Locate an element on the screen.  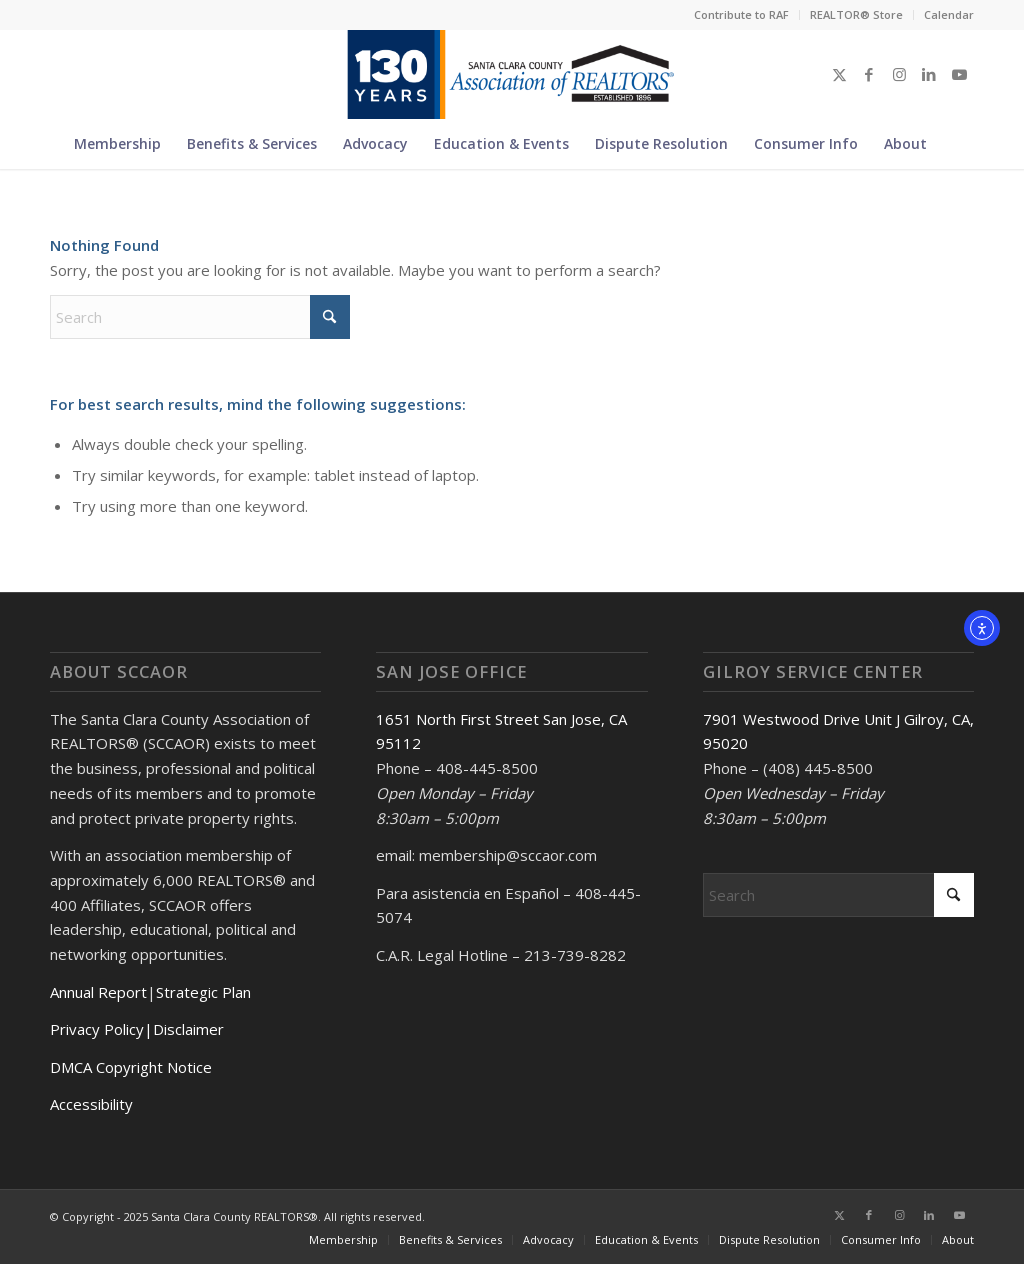
Calendar is located at coordinates (949, 14).